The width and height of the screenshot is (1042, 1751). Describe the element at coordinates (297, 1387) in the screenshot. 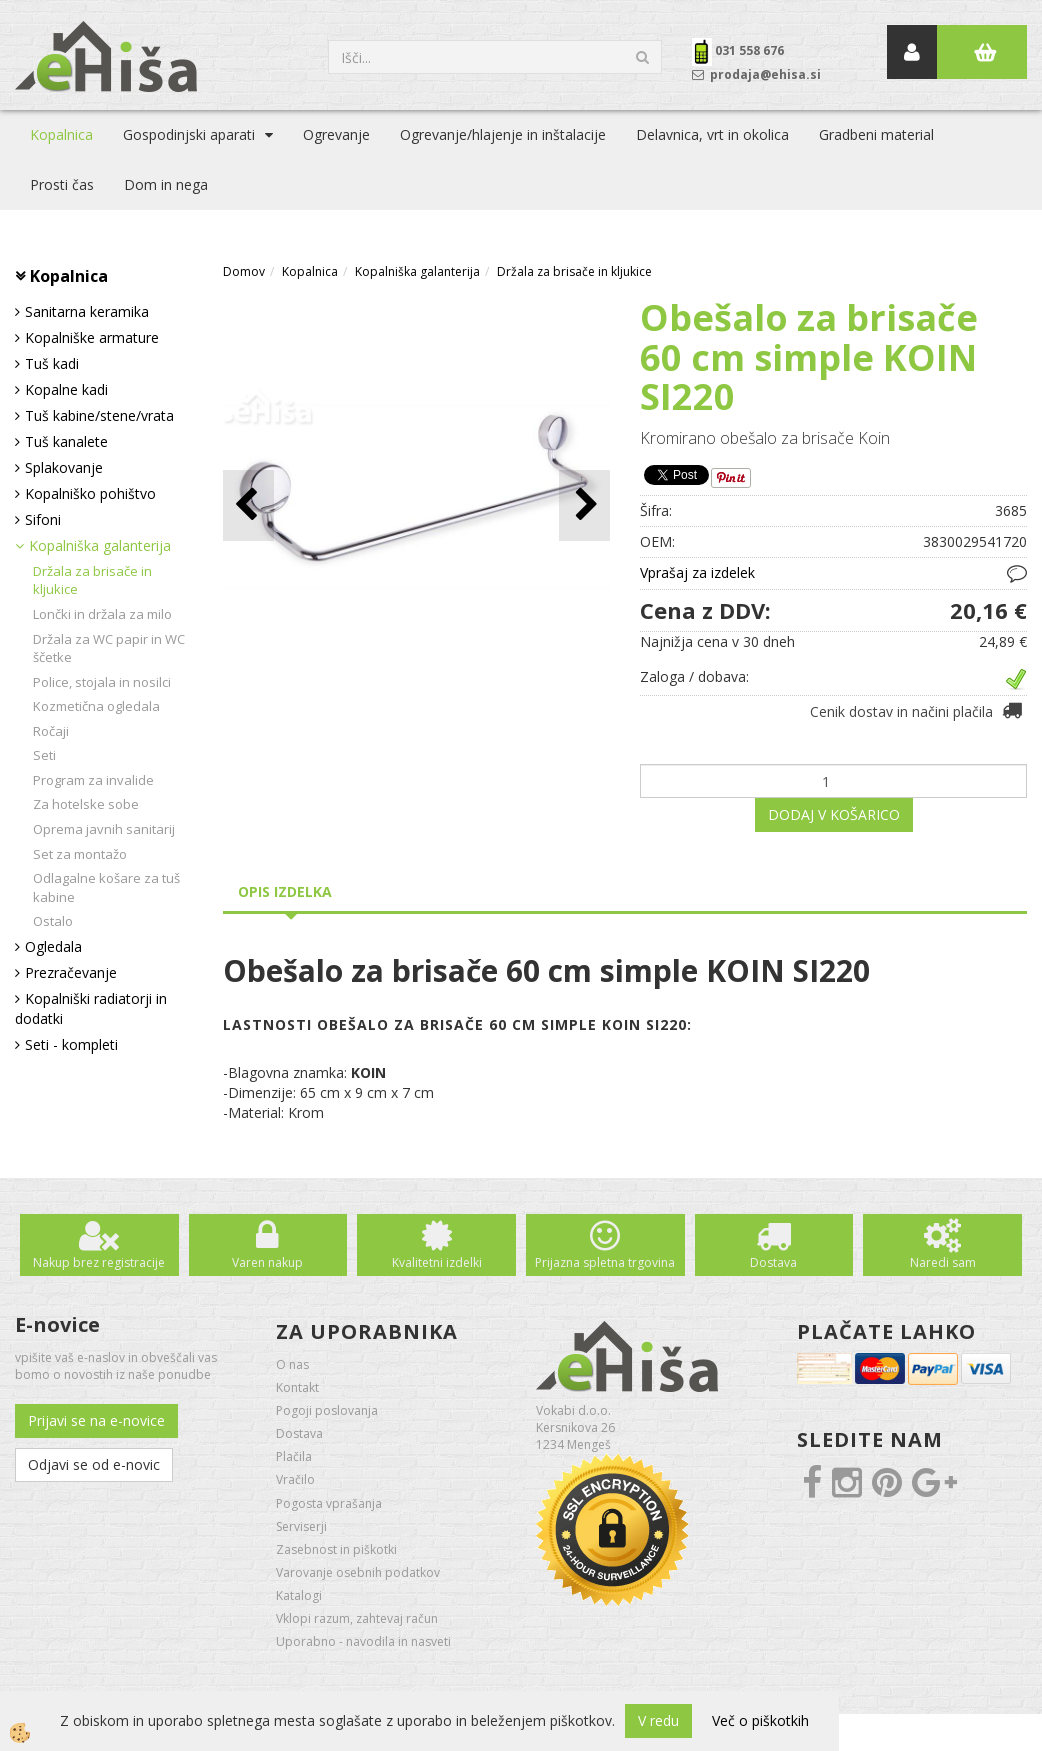

I see `Kontakt` at that location.